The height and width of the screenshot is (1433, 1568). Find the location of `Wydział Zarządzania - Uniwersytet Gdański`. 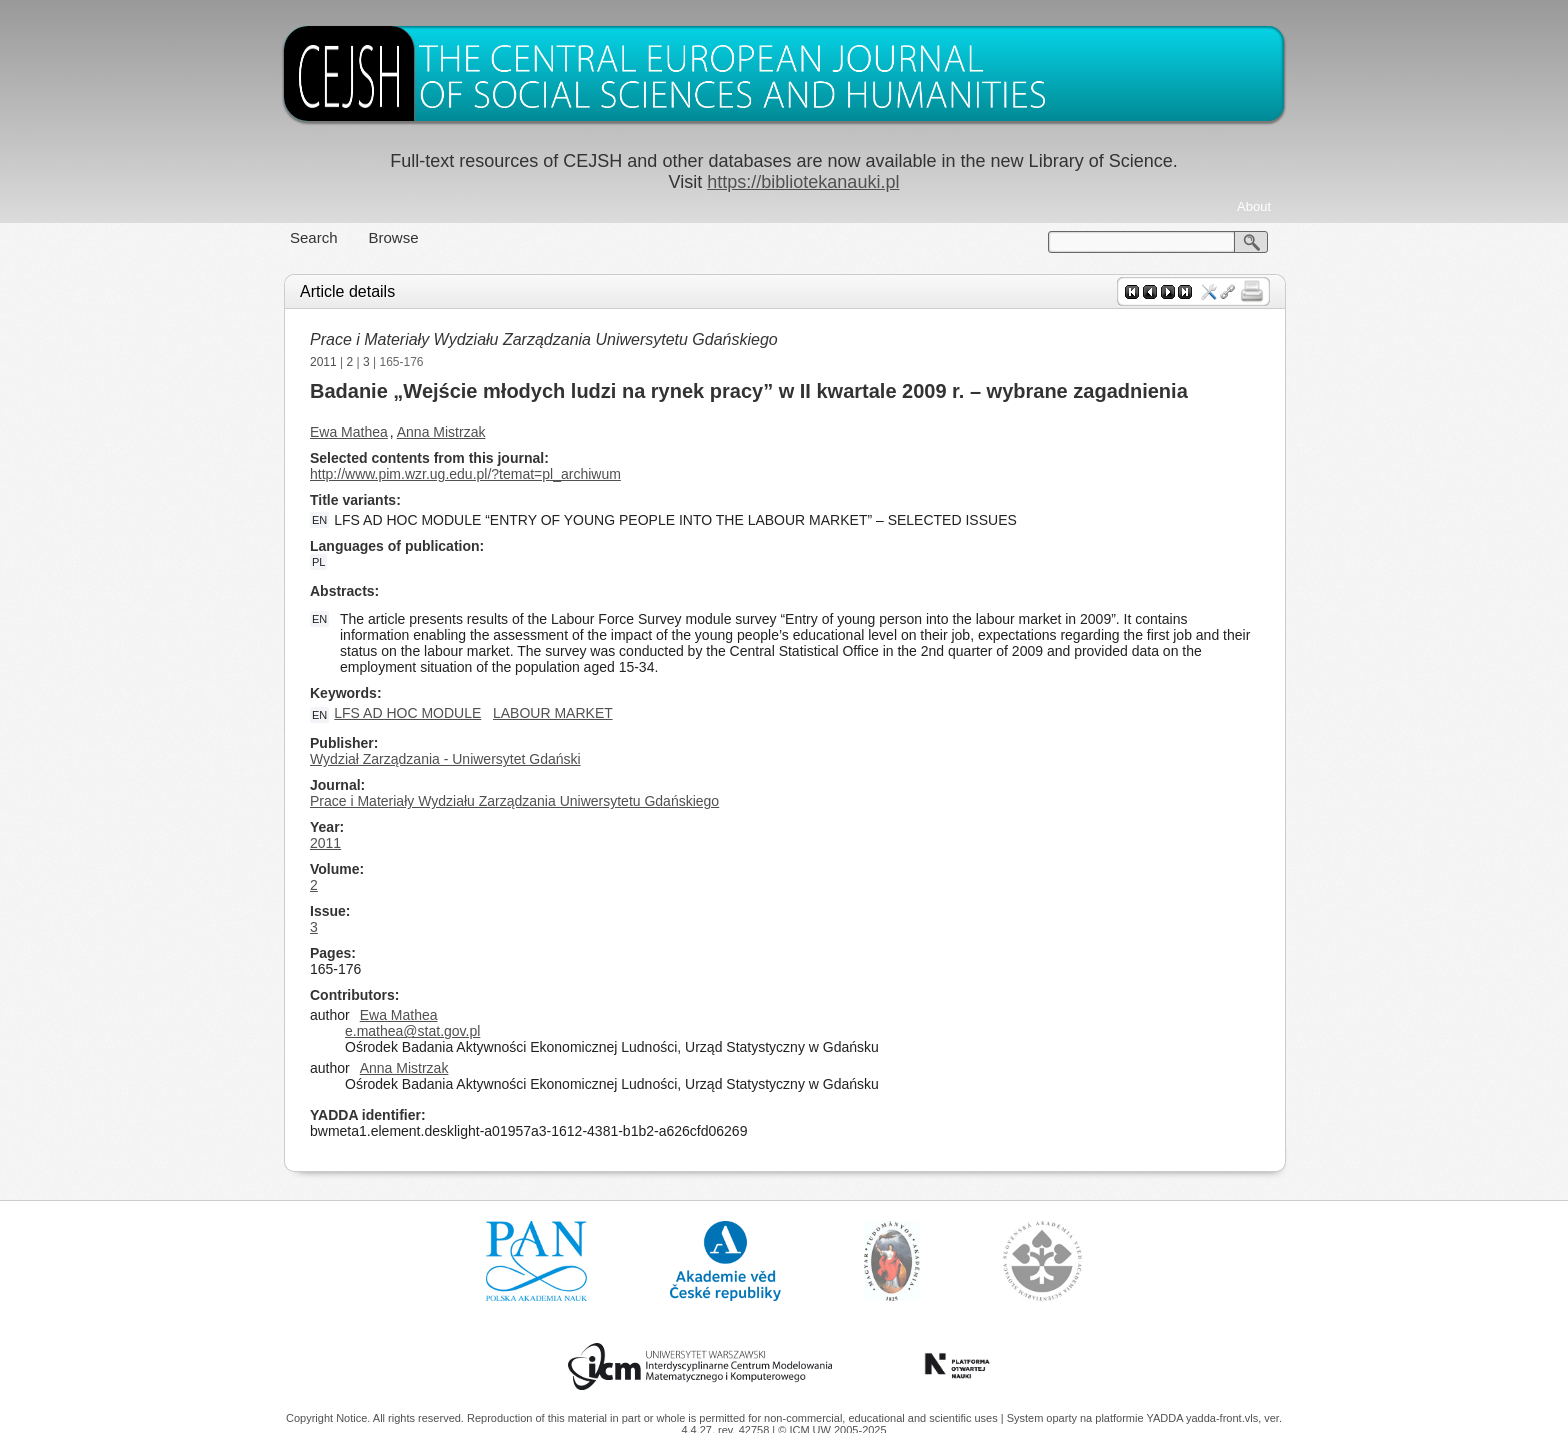

Wydział Zarządzania - Uniwersytet Gdański is located at coordinates (445, 759).